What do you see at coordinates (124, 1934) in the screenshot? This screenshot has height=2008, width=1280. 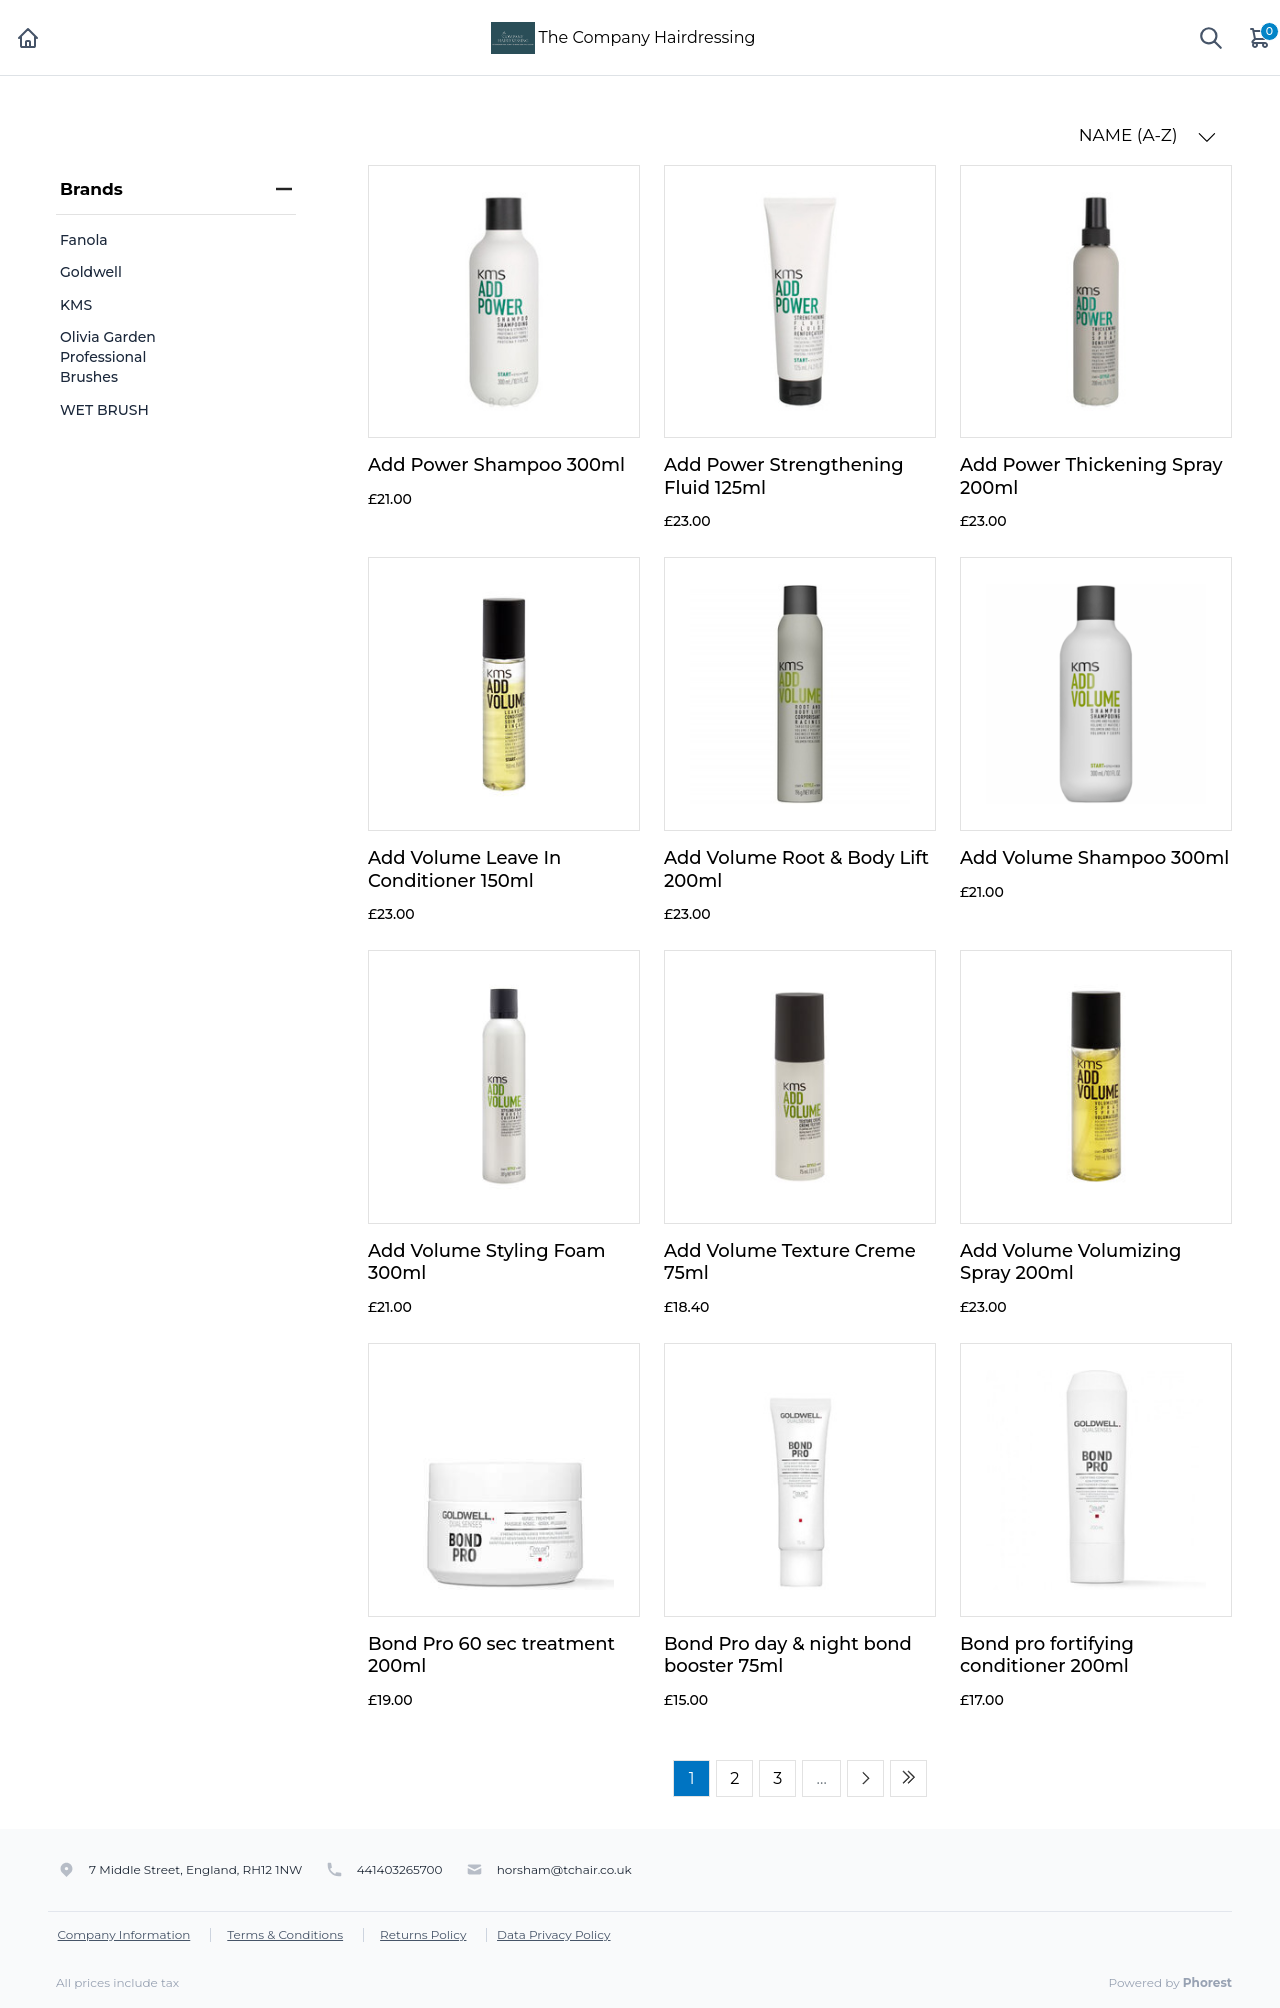 I see `Company Information` at bounding box center [124, 1934].